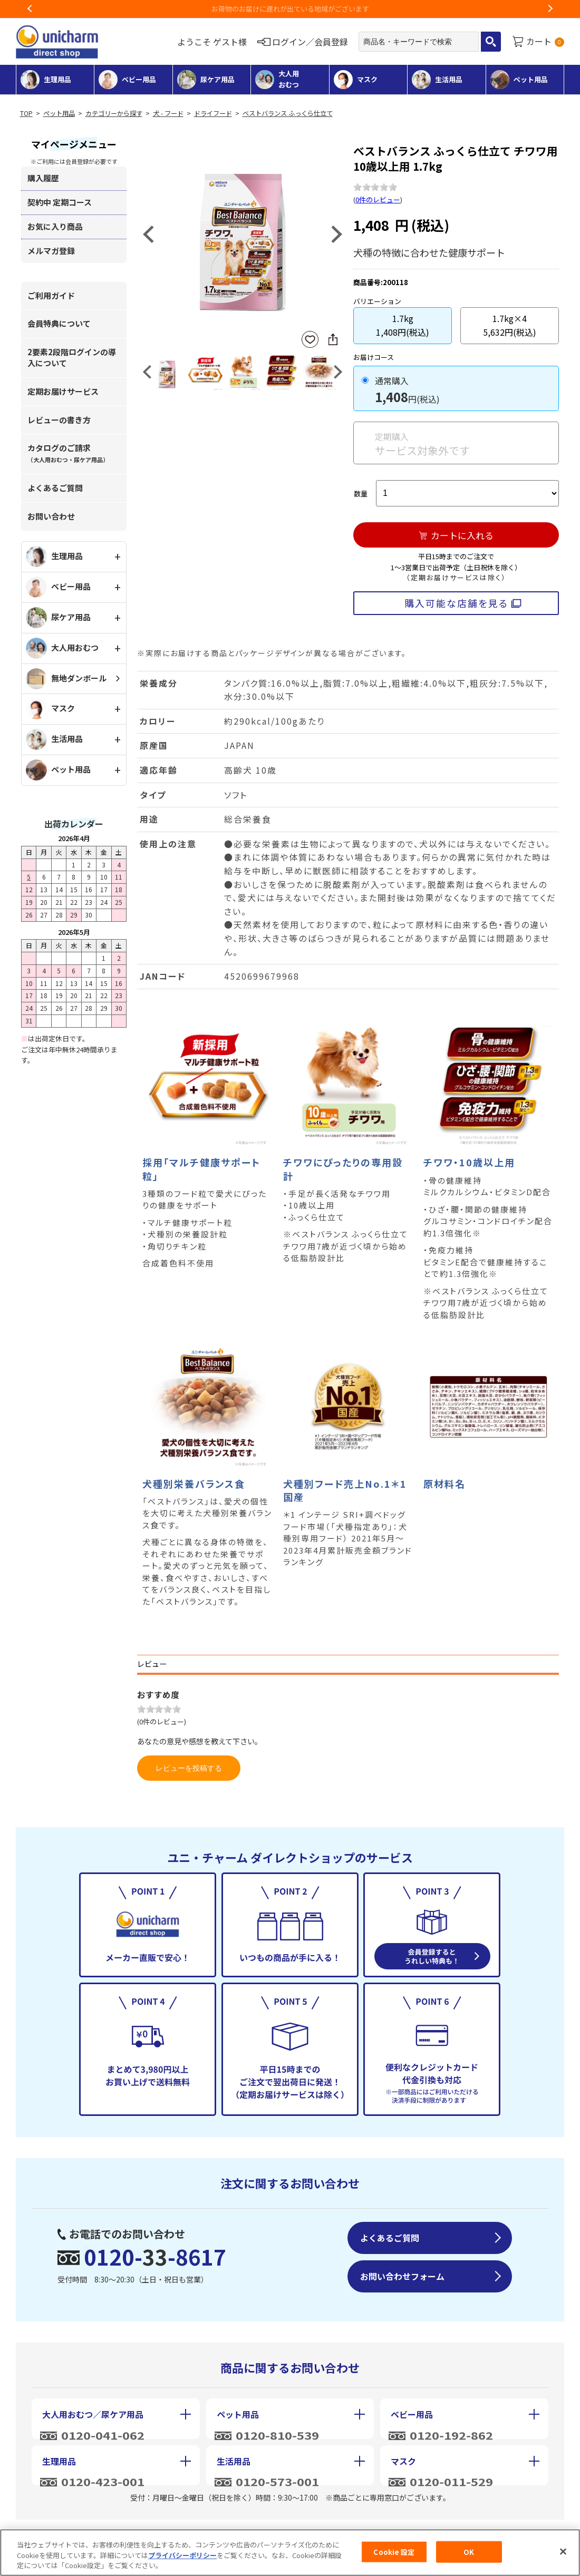 The width and height of the screenshot is (580, 2576). I want to click on カテゴリーから探す, so click(113, 113).